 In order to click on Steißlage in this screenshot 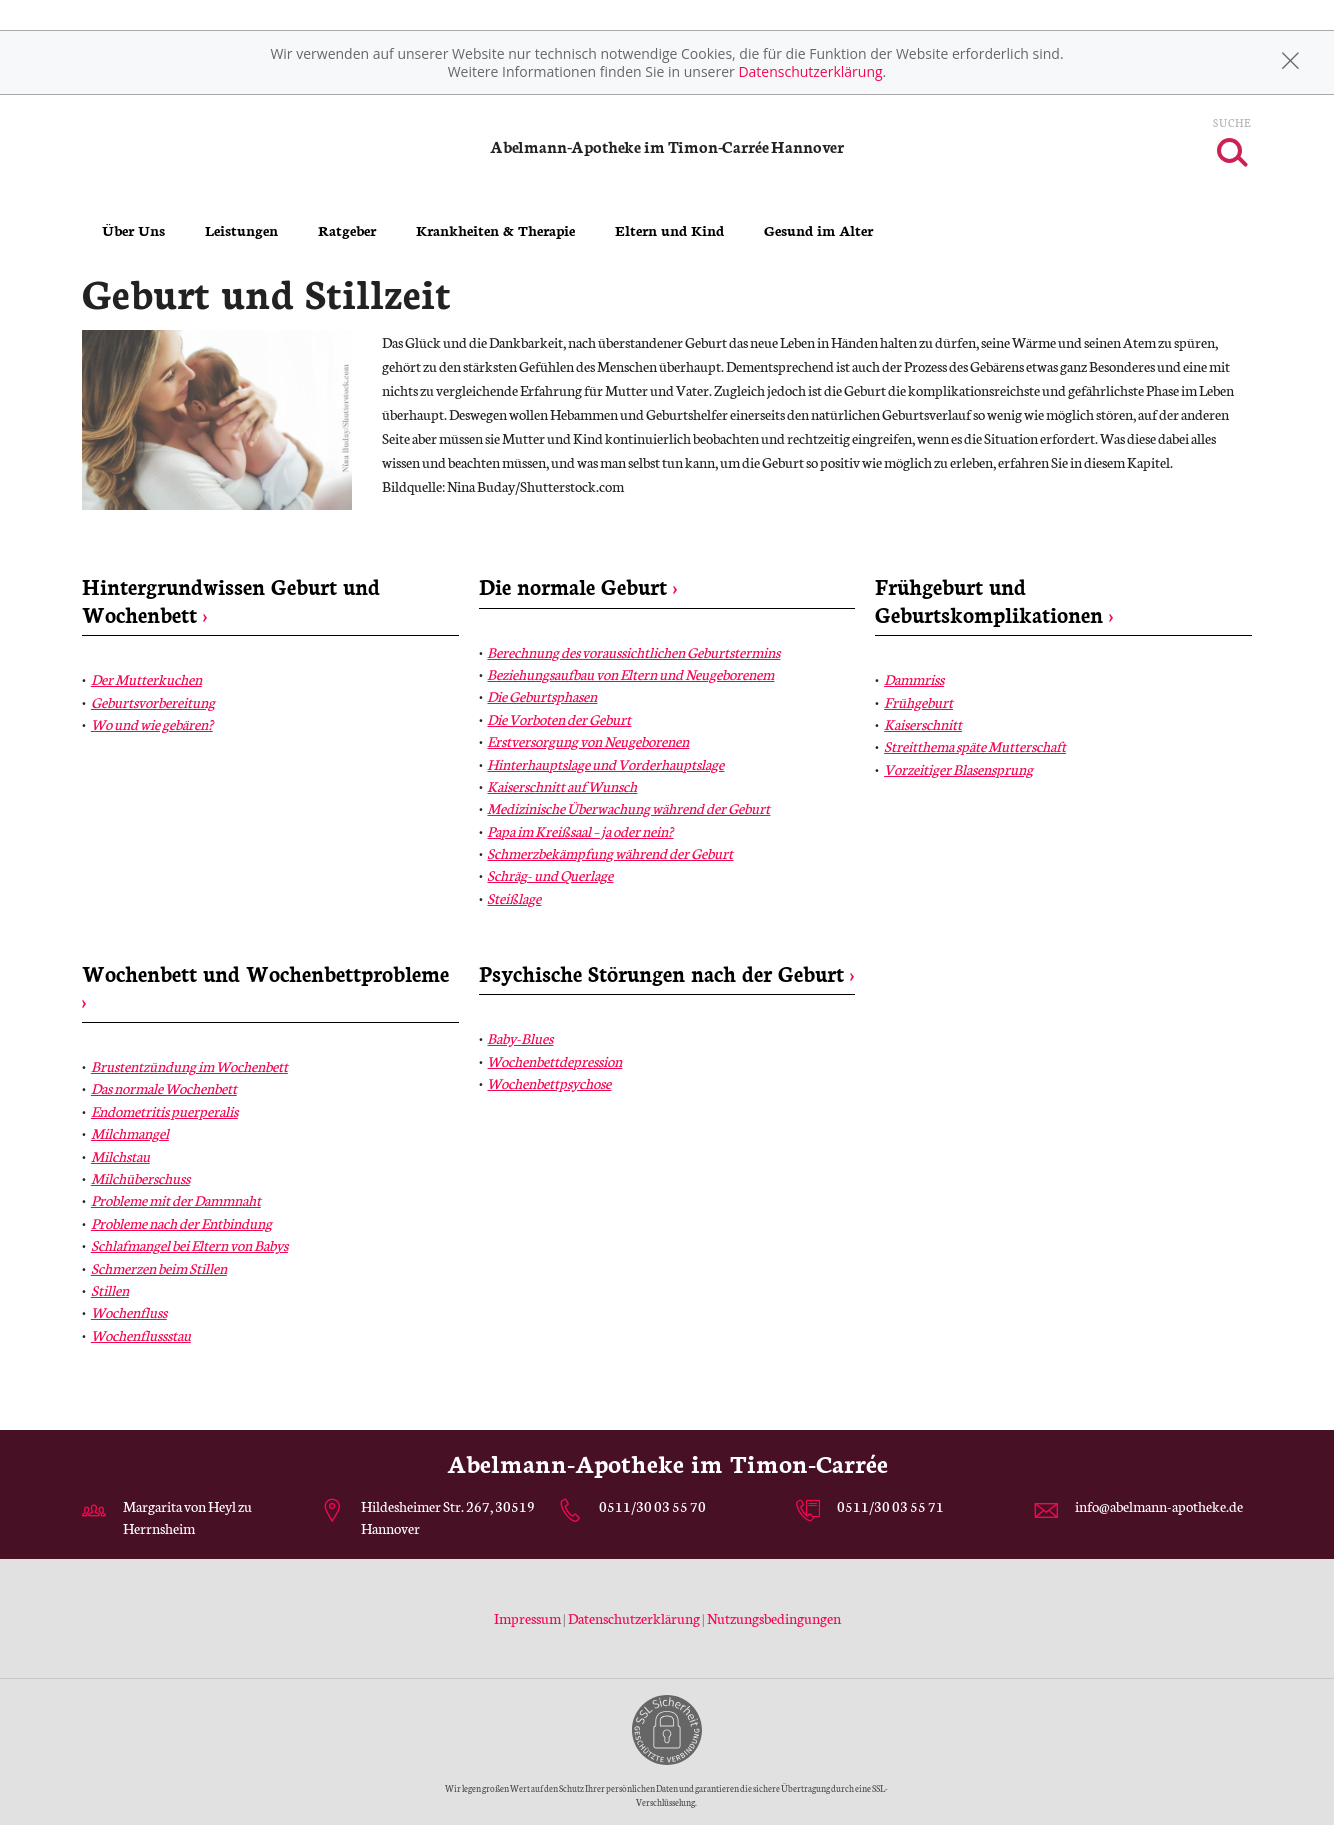, I will do `click(514, 898)`.